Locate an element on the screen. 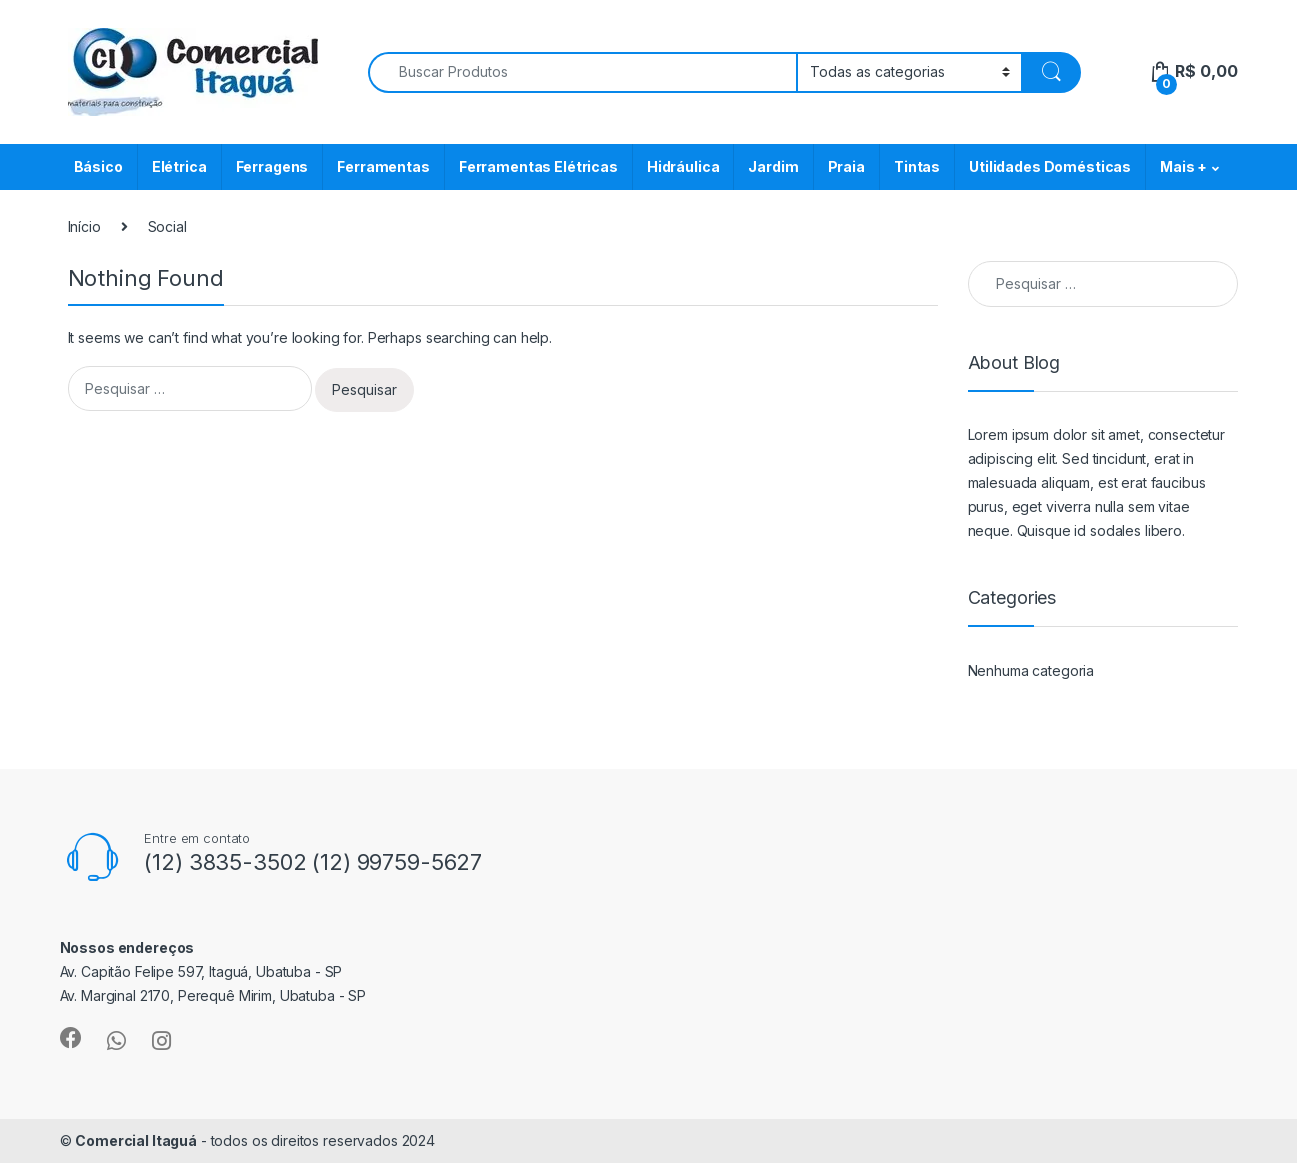  Comercial Itaguá is located at coordinates (136, 1140).